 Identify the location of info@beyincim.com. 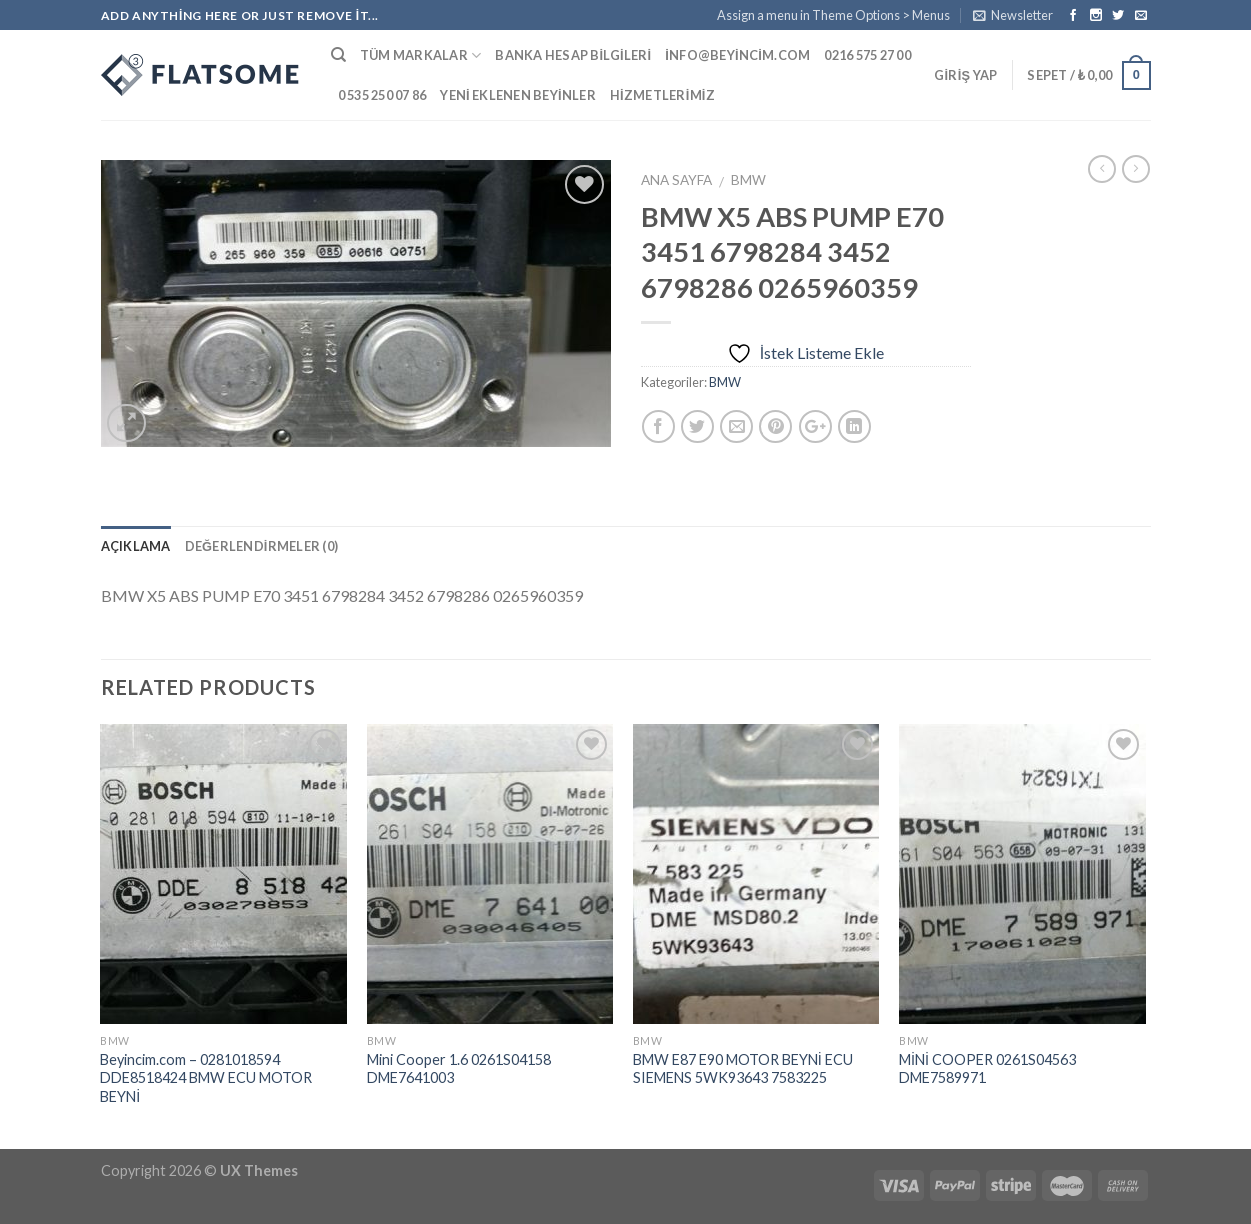
(737, 55).